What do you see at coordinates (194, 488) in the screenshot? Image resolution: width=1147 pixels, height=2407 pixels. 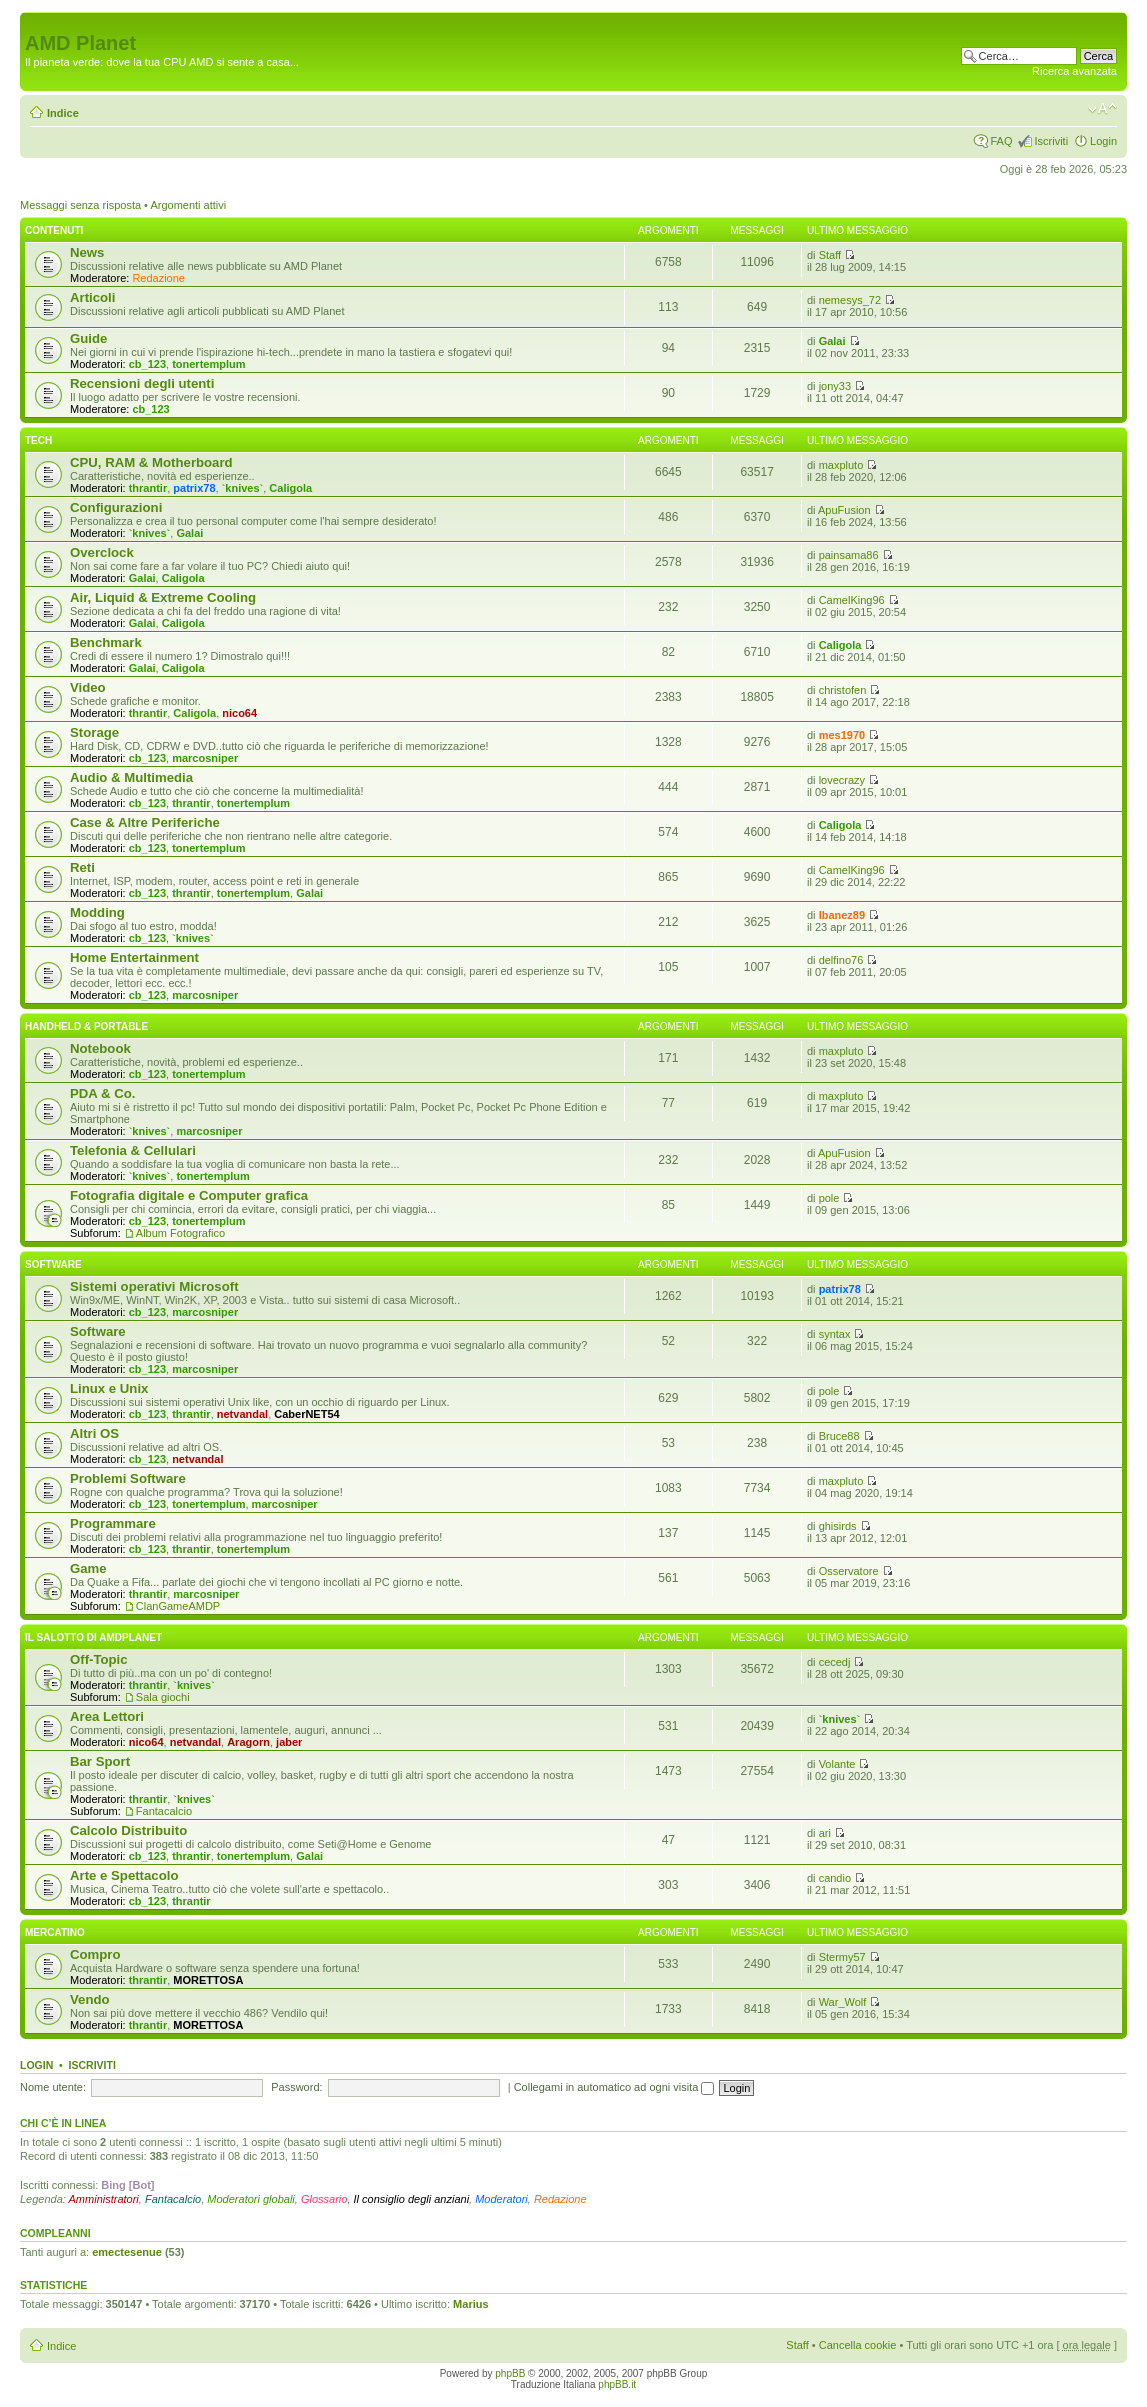 I see `patrix78` at bounding box center [194, 488].